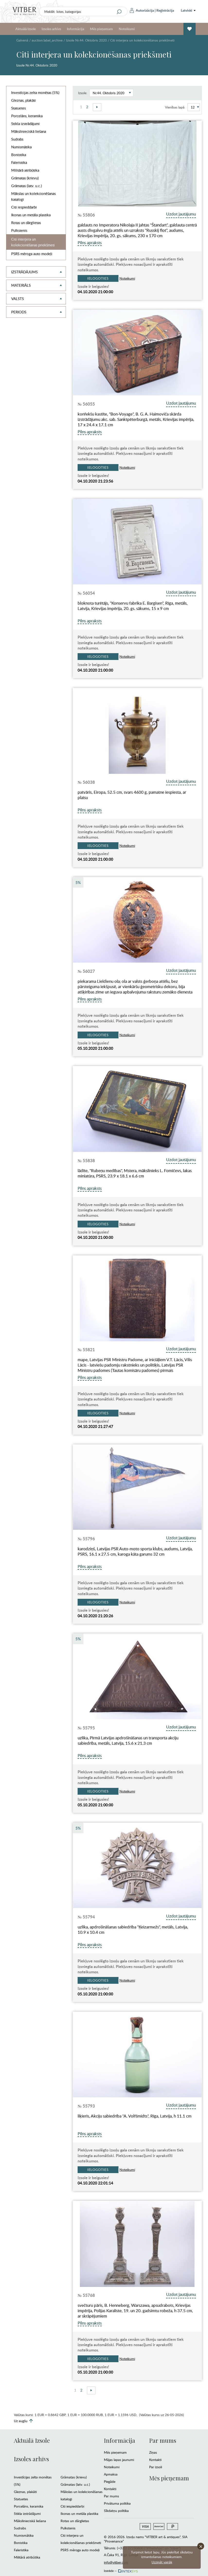  I want to click on Citi iespieddarbi, so click(24, 207).